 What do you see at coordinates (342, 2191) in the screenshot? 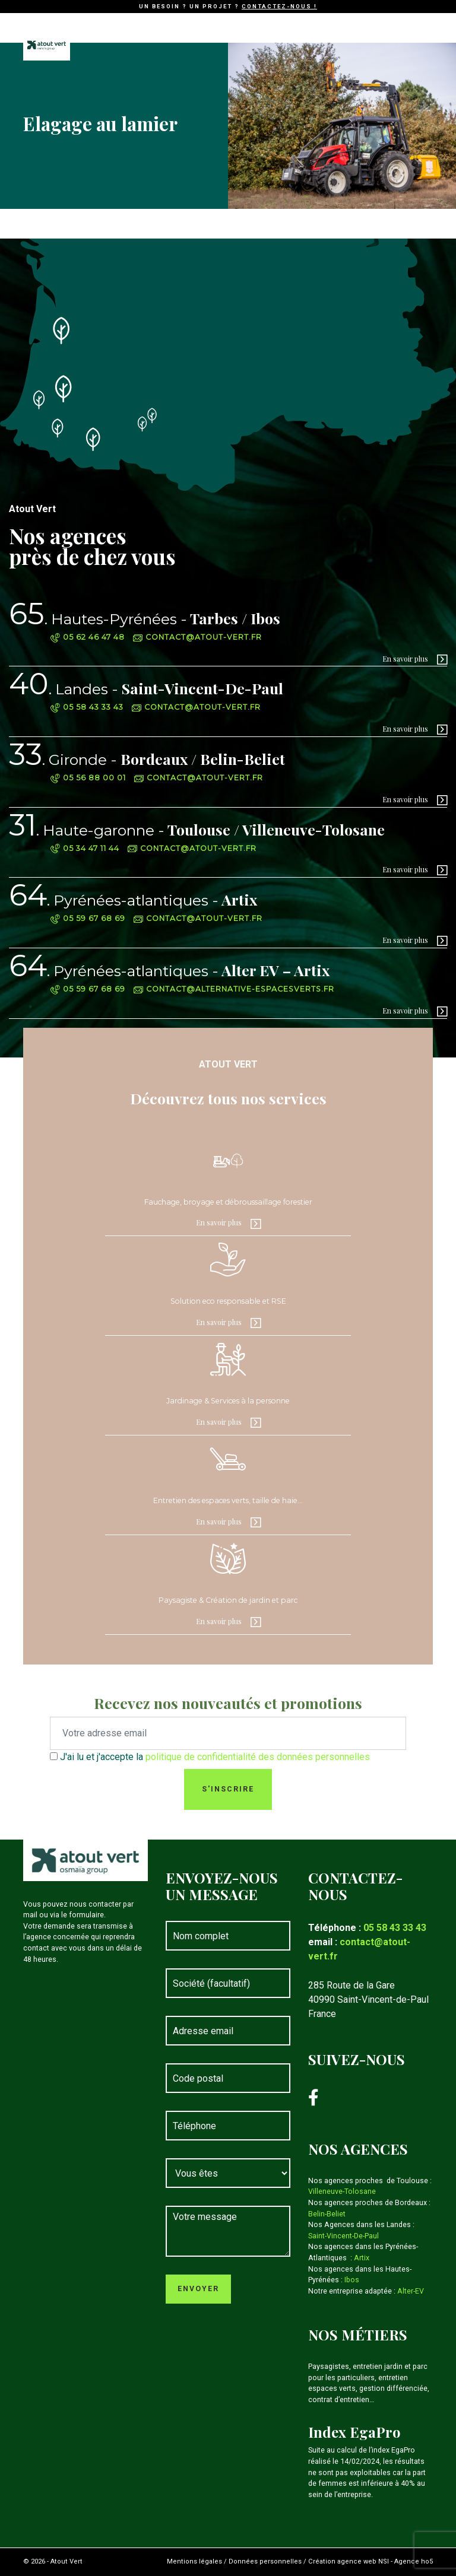
I see `Villeneuve-Tolosane` at bounding box center [342, 2191].